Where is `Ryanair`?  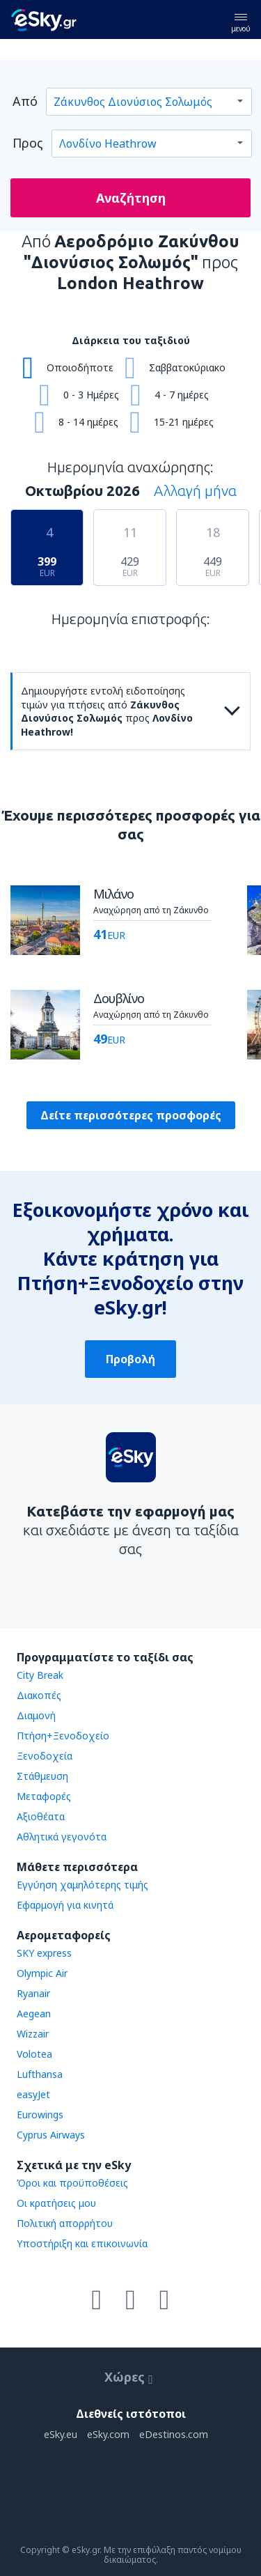 Ryanair is located at coordinates (33, 1993).